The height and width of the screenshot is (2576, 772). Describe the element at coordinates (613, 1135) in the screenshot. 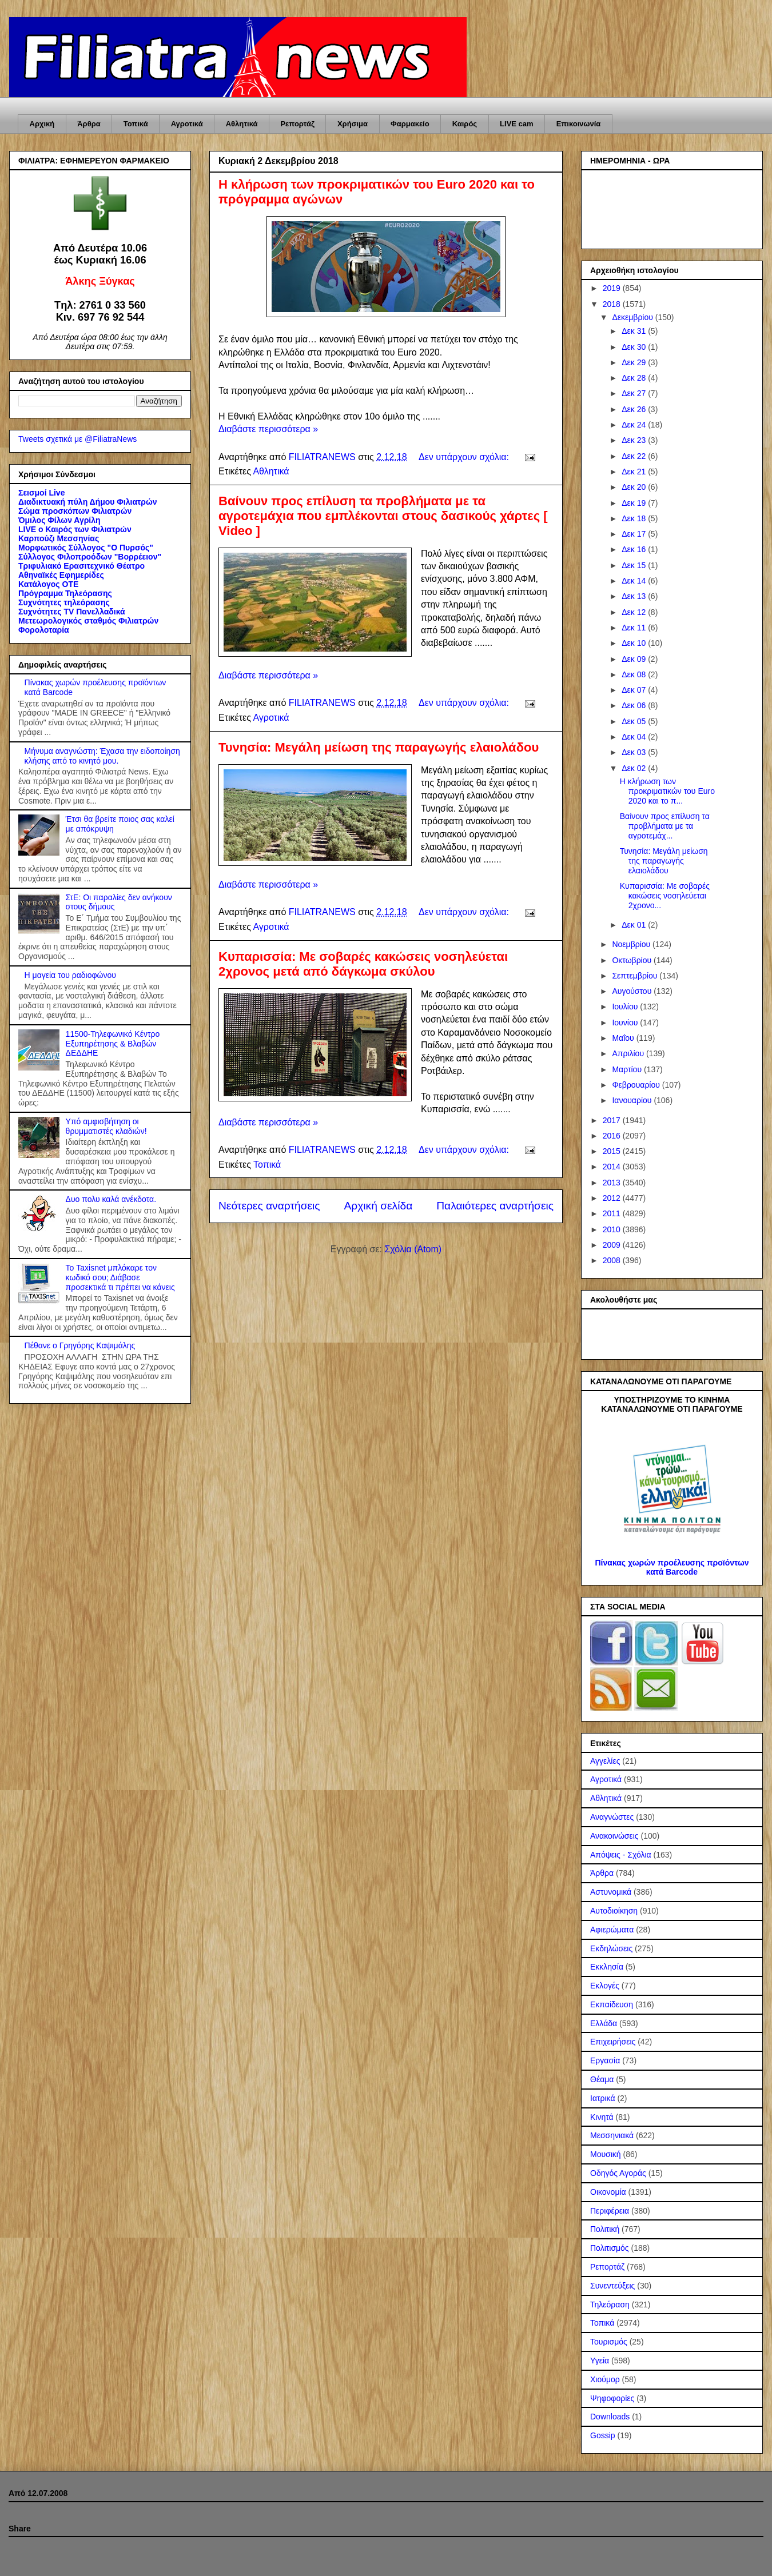

I see `2016` at that location.